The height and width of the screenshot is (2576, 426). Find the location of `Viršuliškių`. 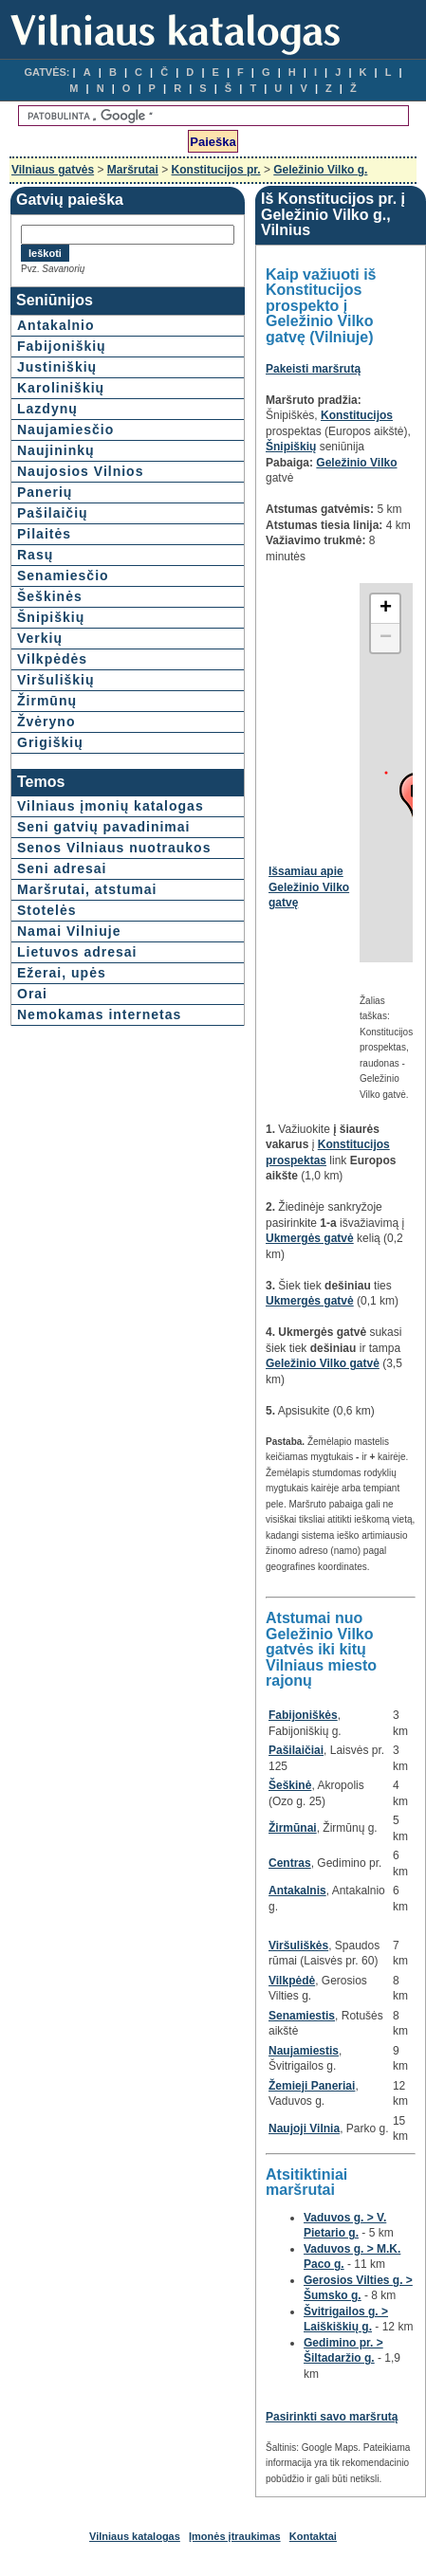

Viršuliškių is located at coordinates (56, 679).